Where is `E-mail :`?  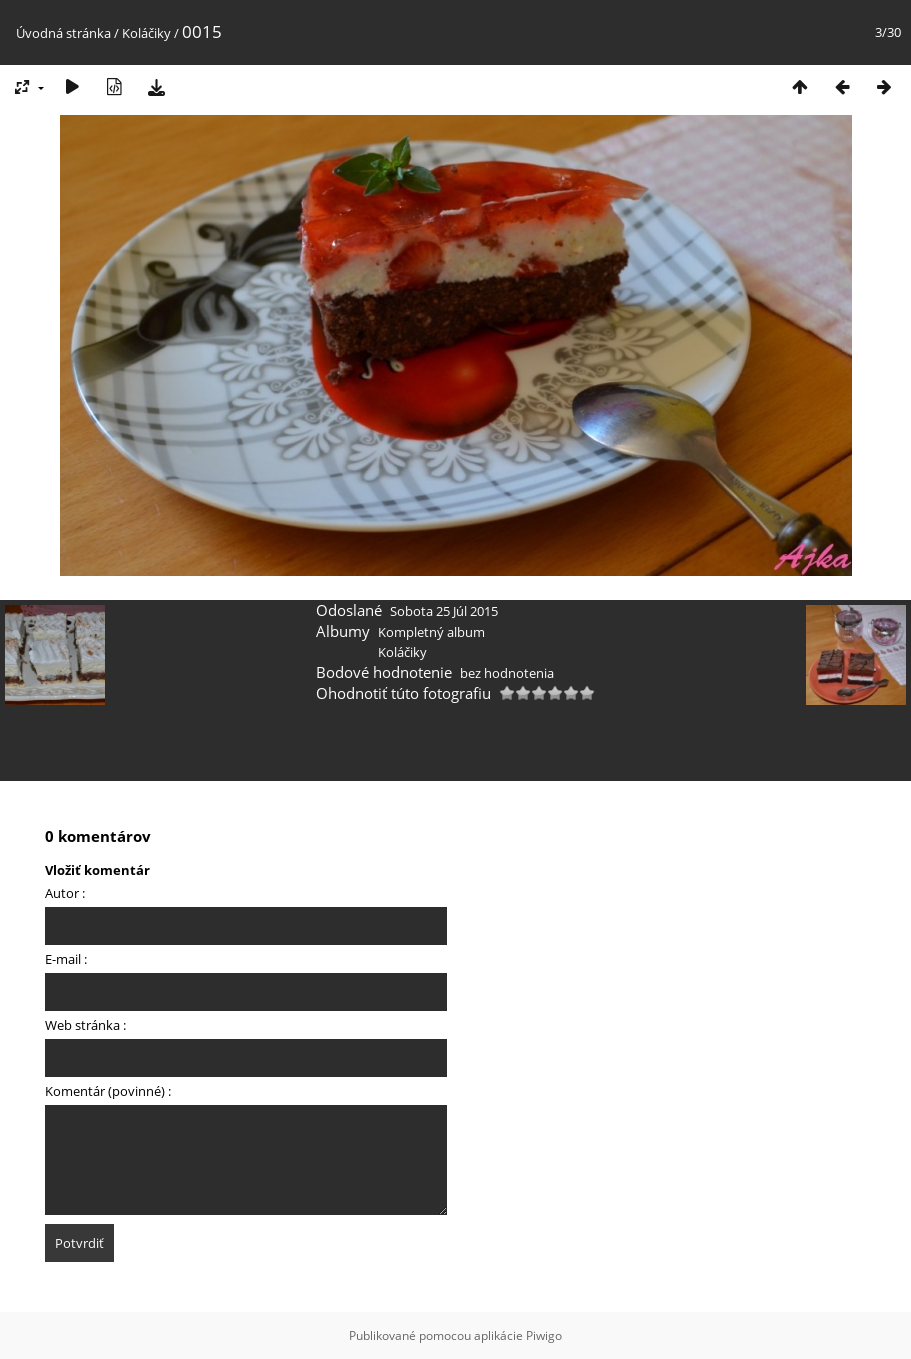 E-mail : is located at coordinates (66, 959).